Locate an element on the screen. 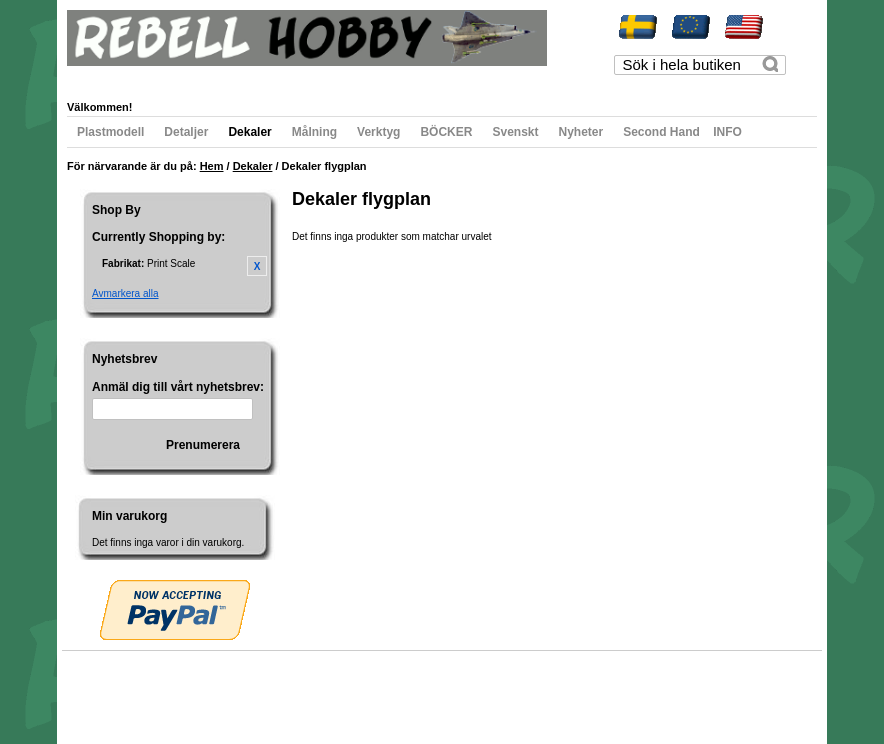 This screenshot has height=744, width=884. Anmäl dig till vårt nyhetsbrev: is located at coordinates (178, 387).